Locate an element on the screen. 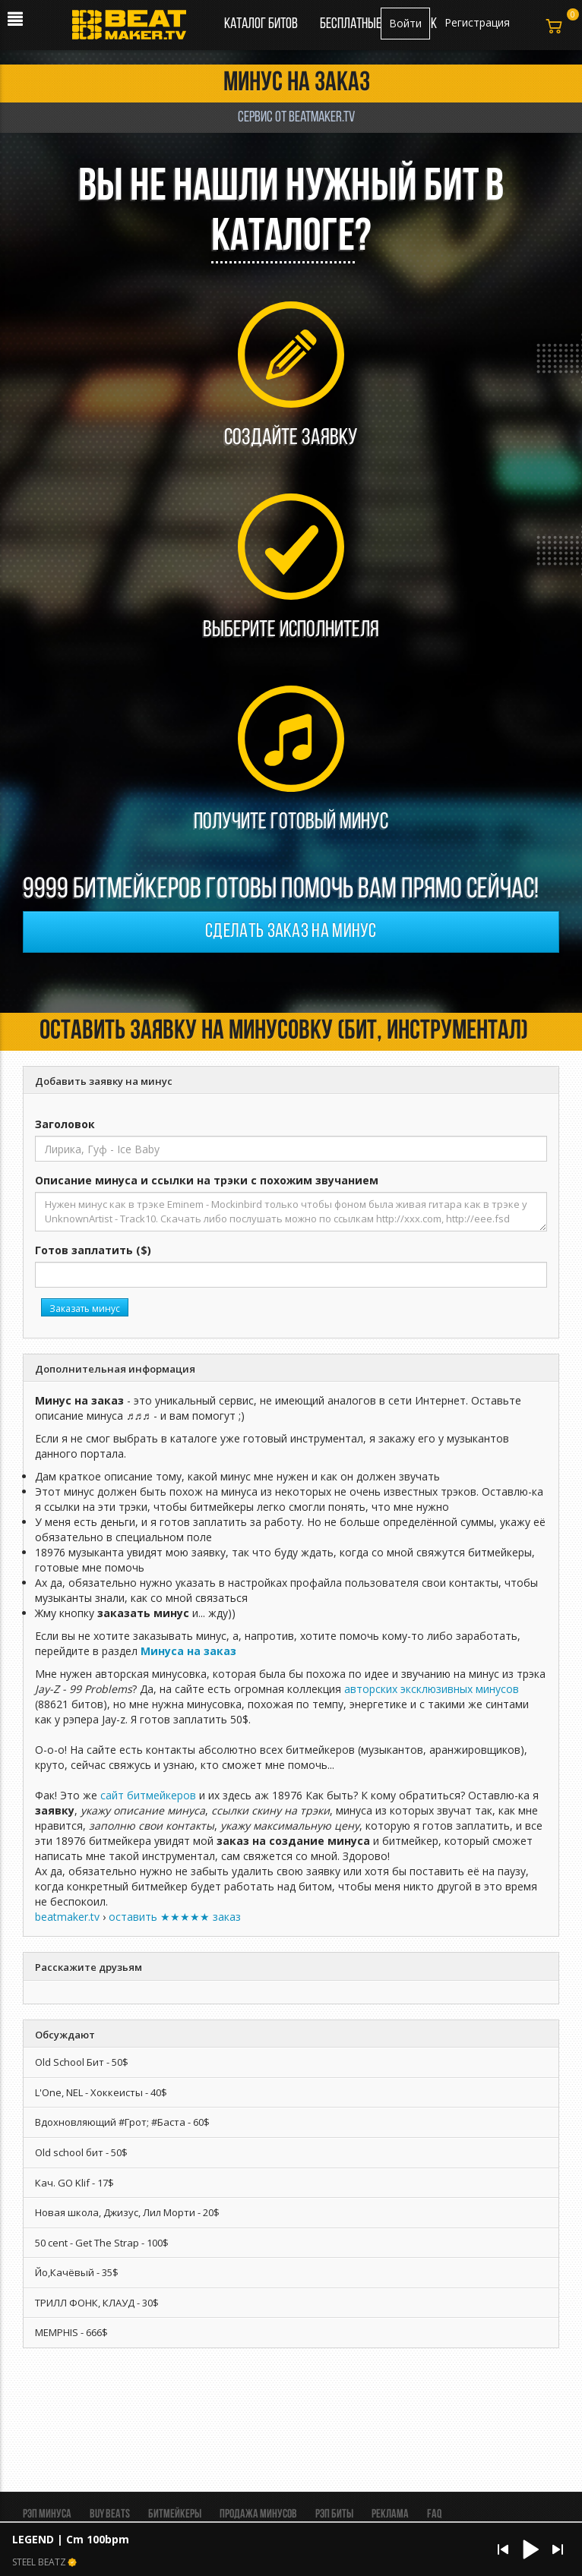 This screenshot has height=2576, width=582. L'One, NEL - Хоккеисты - 40$ is located at coordinates (101, 2092).